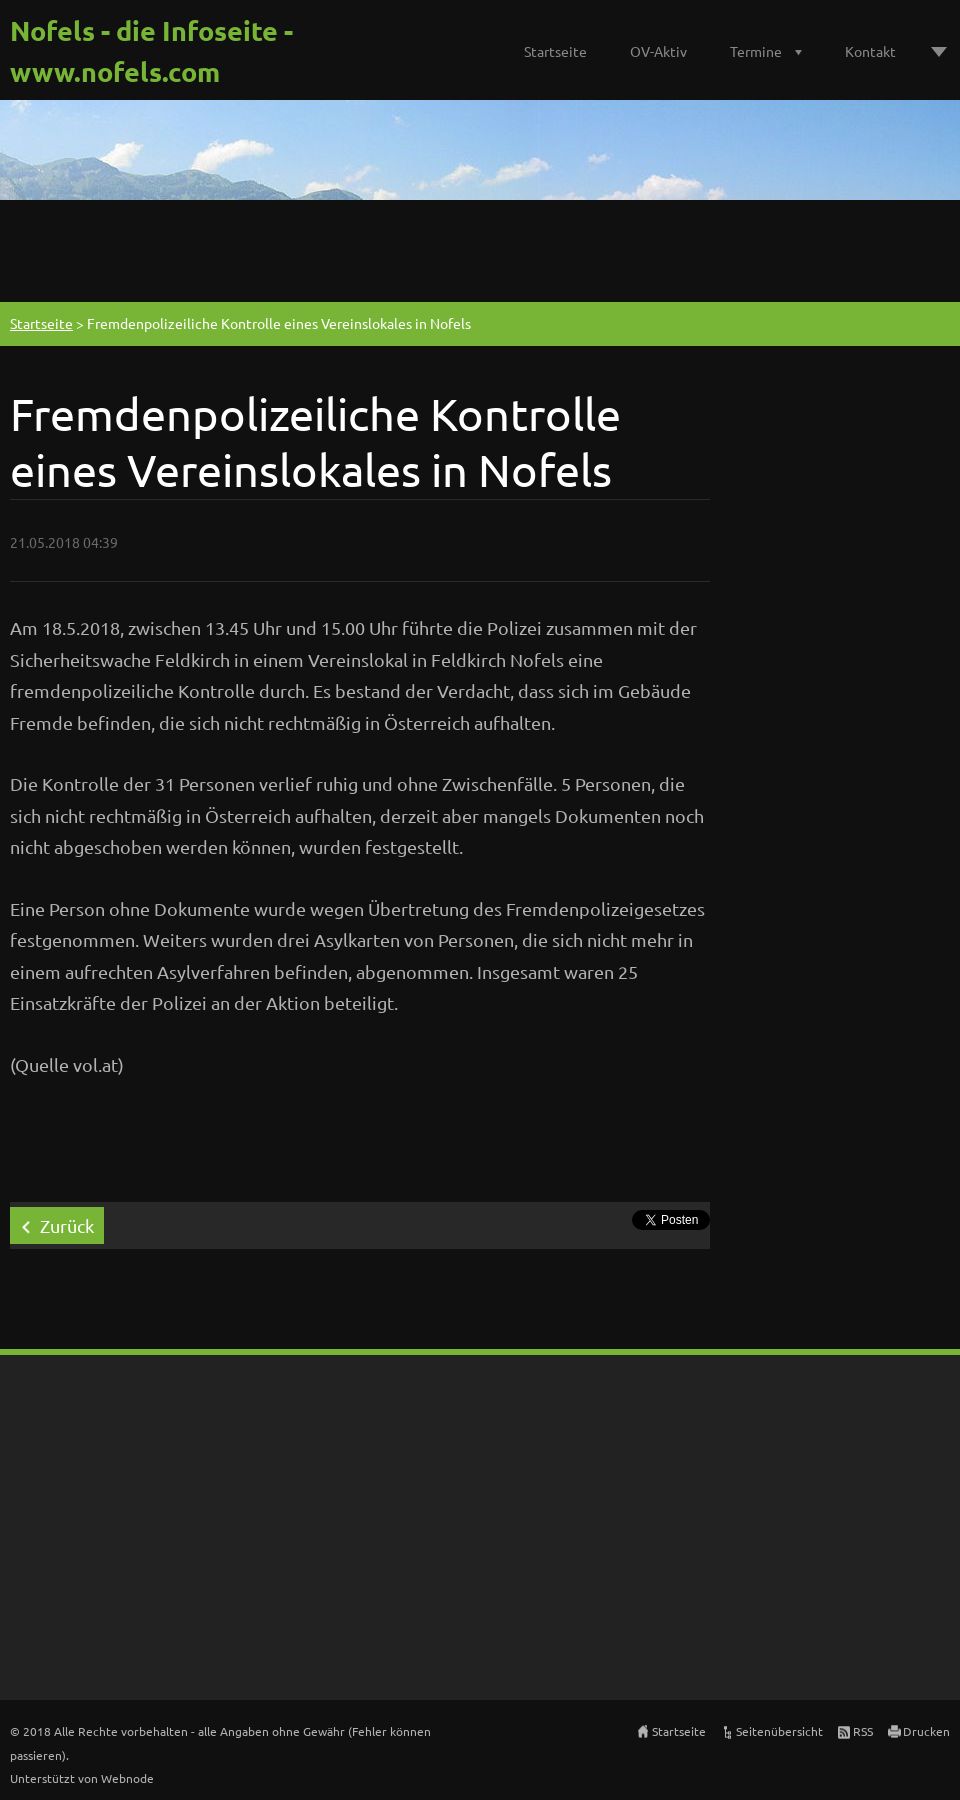 This screenshot has width=960, height=1800. I want to click on Drucken, so click(926, 1731).